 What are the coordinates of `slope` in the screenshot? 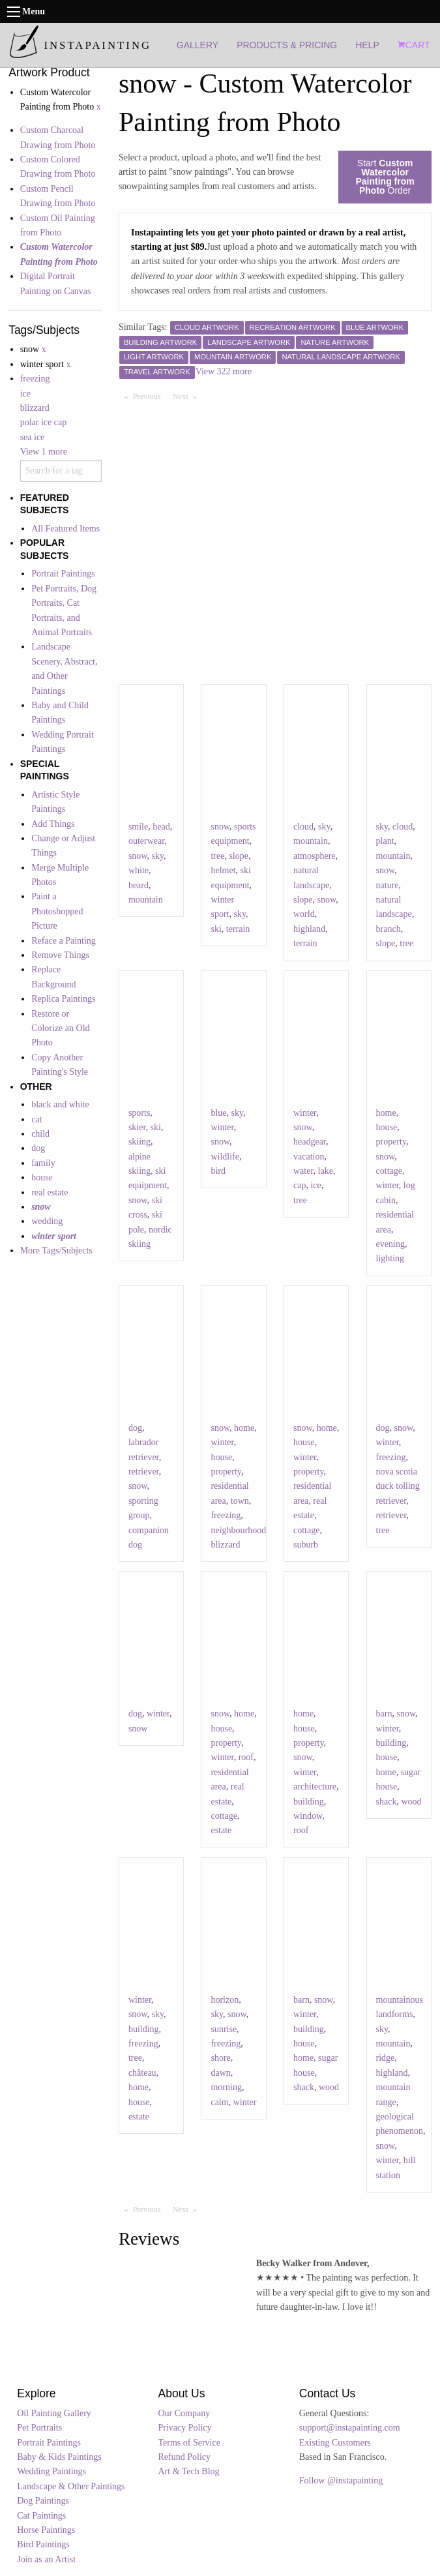 It's located at (238, 856).